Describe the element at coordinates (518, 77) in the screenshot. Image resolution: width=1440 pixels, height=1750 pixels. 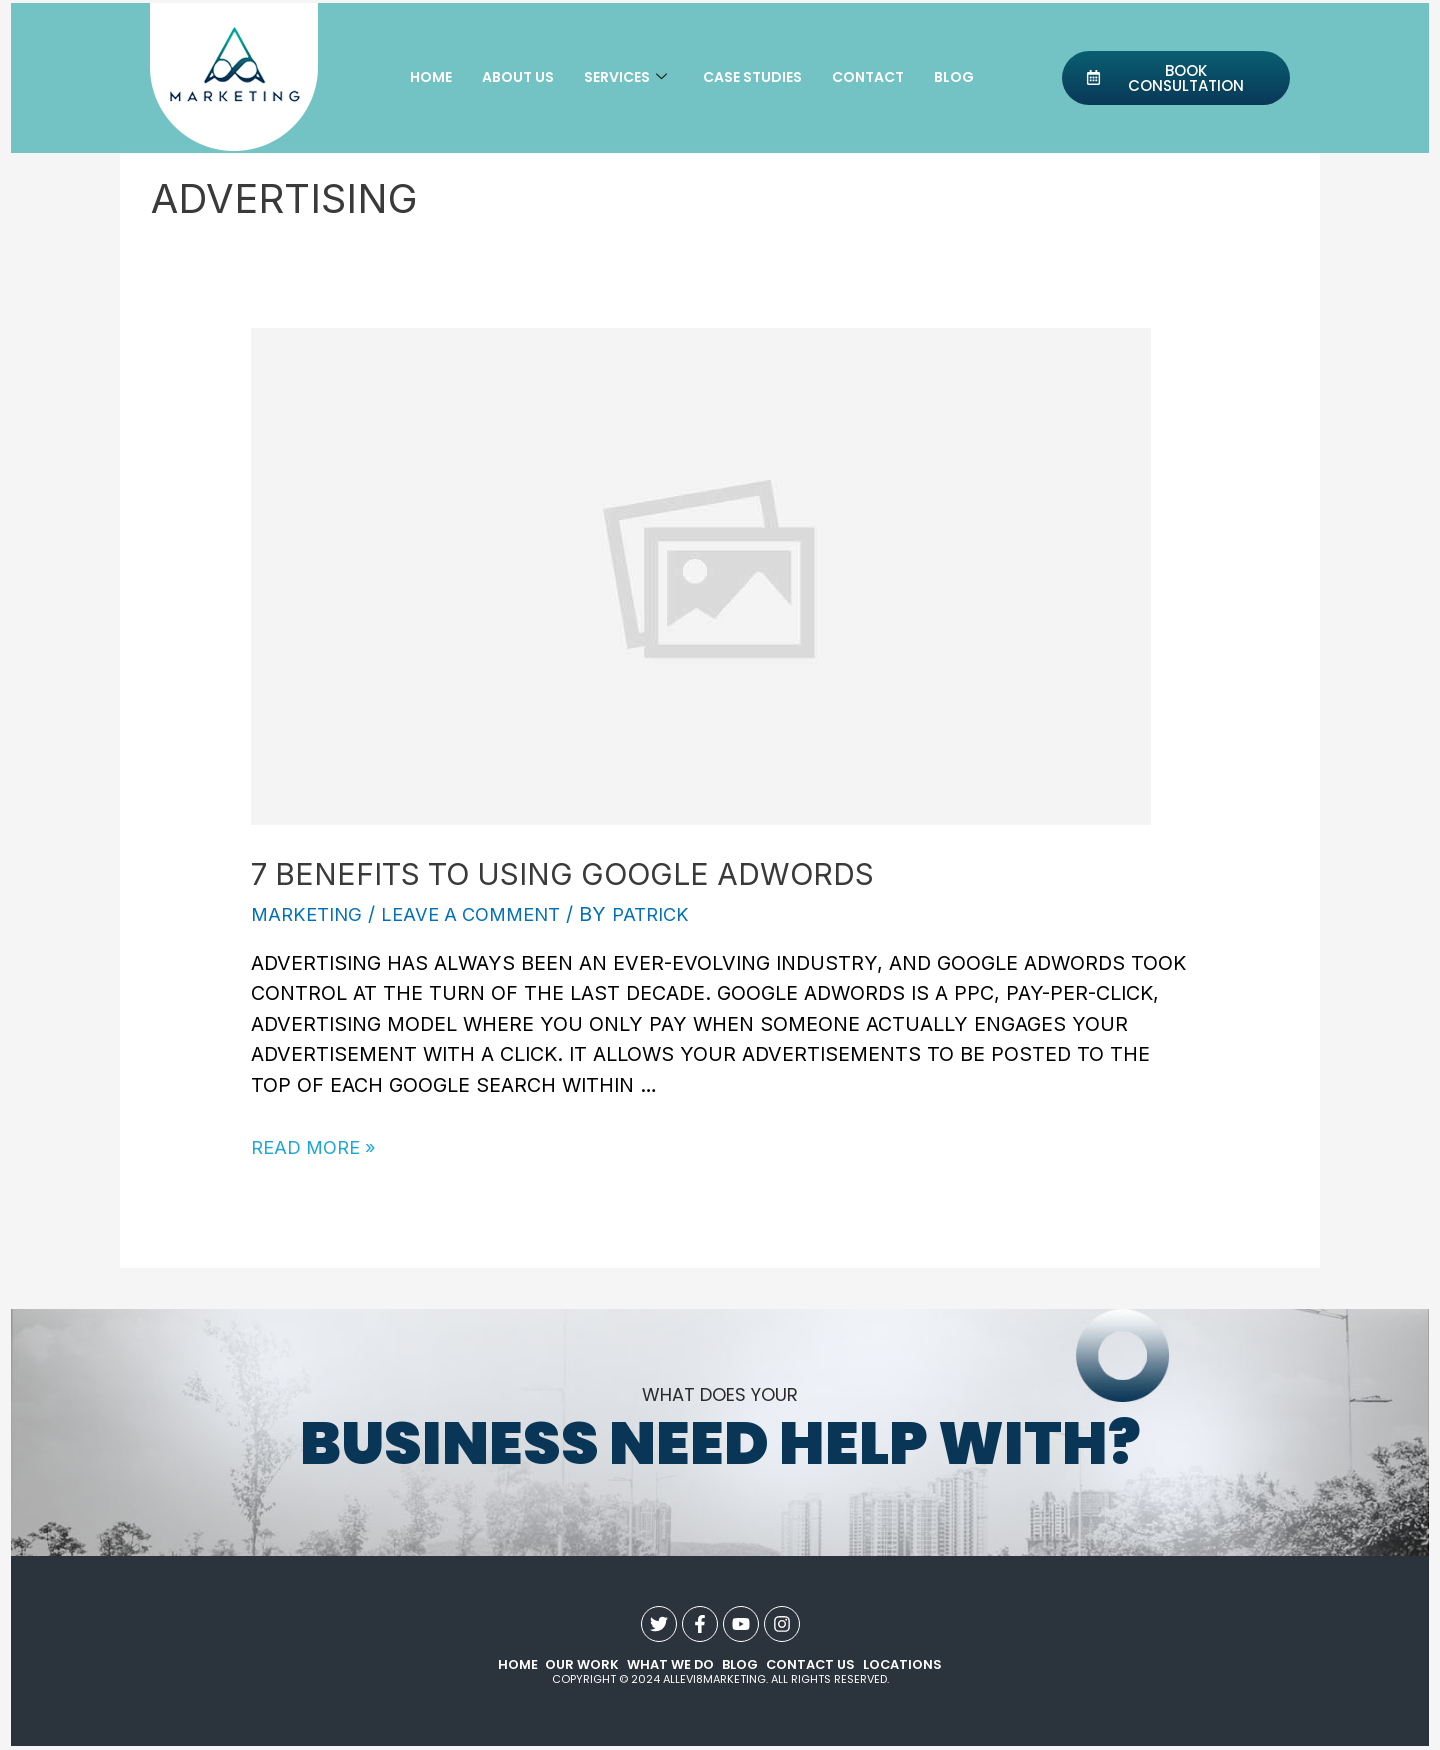
I see `About Us` at that location.